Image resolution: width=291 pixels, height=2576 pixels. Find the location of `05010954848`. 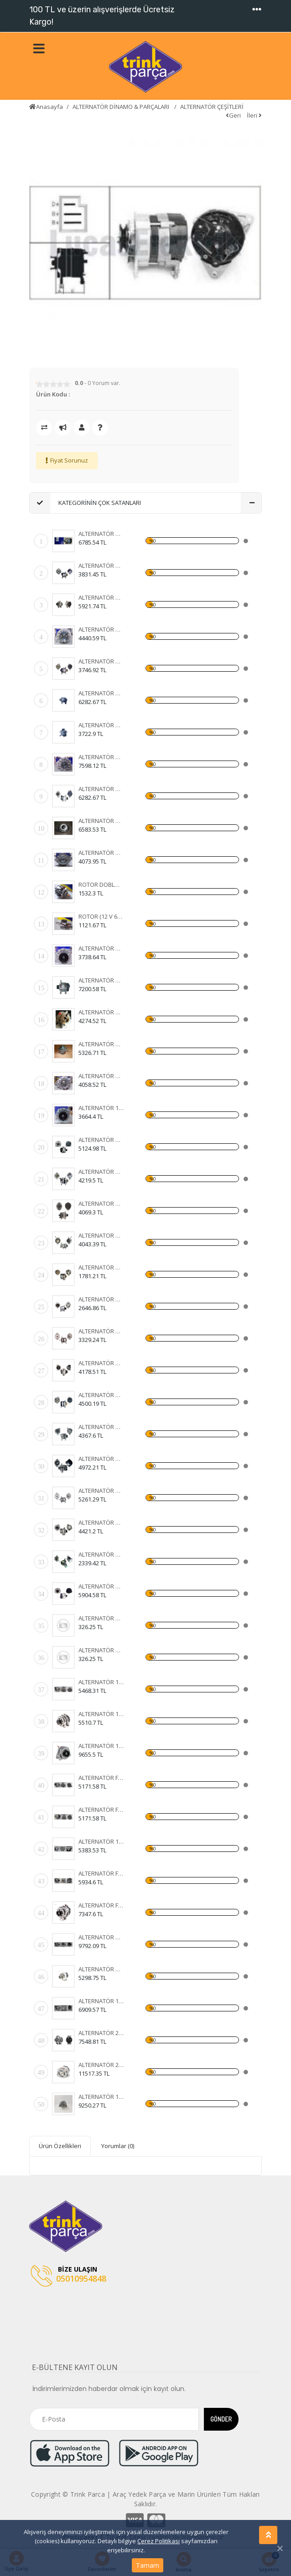

05010954848 is located at coordinates (68, 2276).